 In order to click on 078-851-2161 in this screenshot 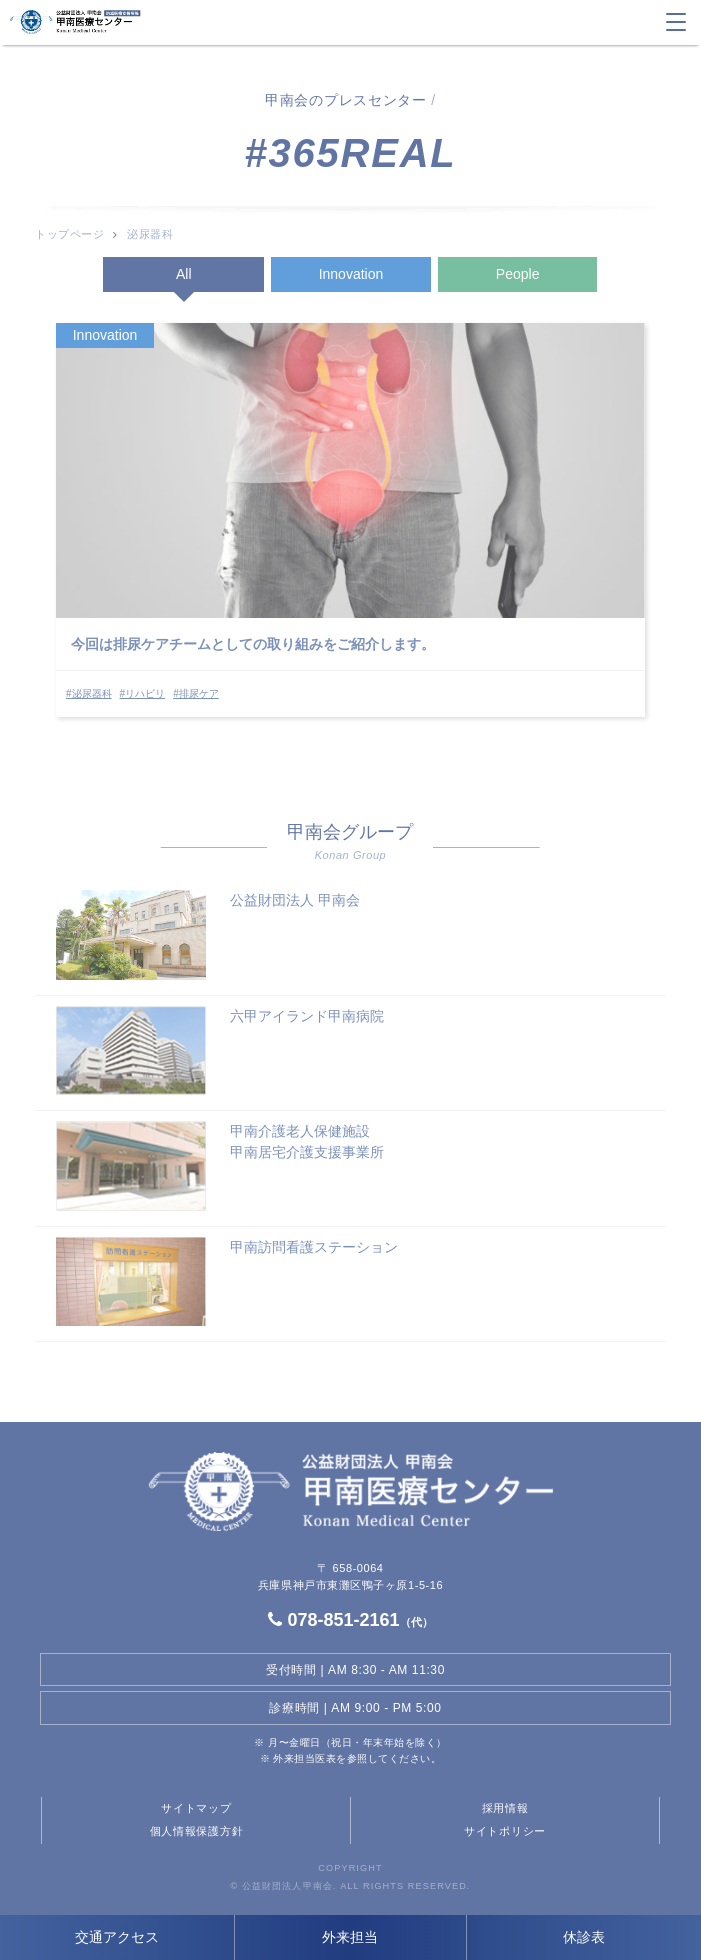, I will do `click(350, 1620)`.